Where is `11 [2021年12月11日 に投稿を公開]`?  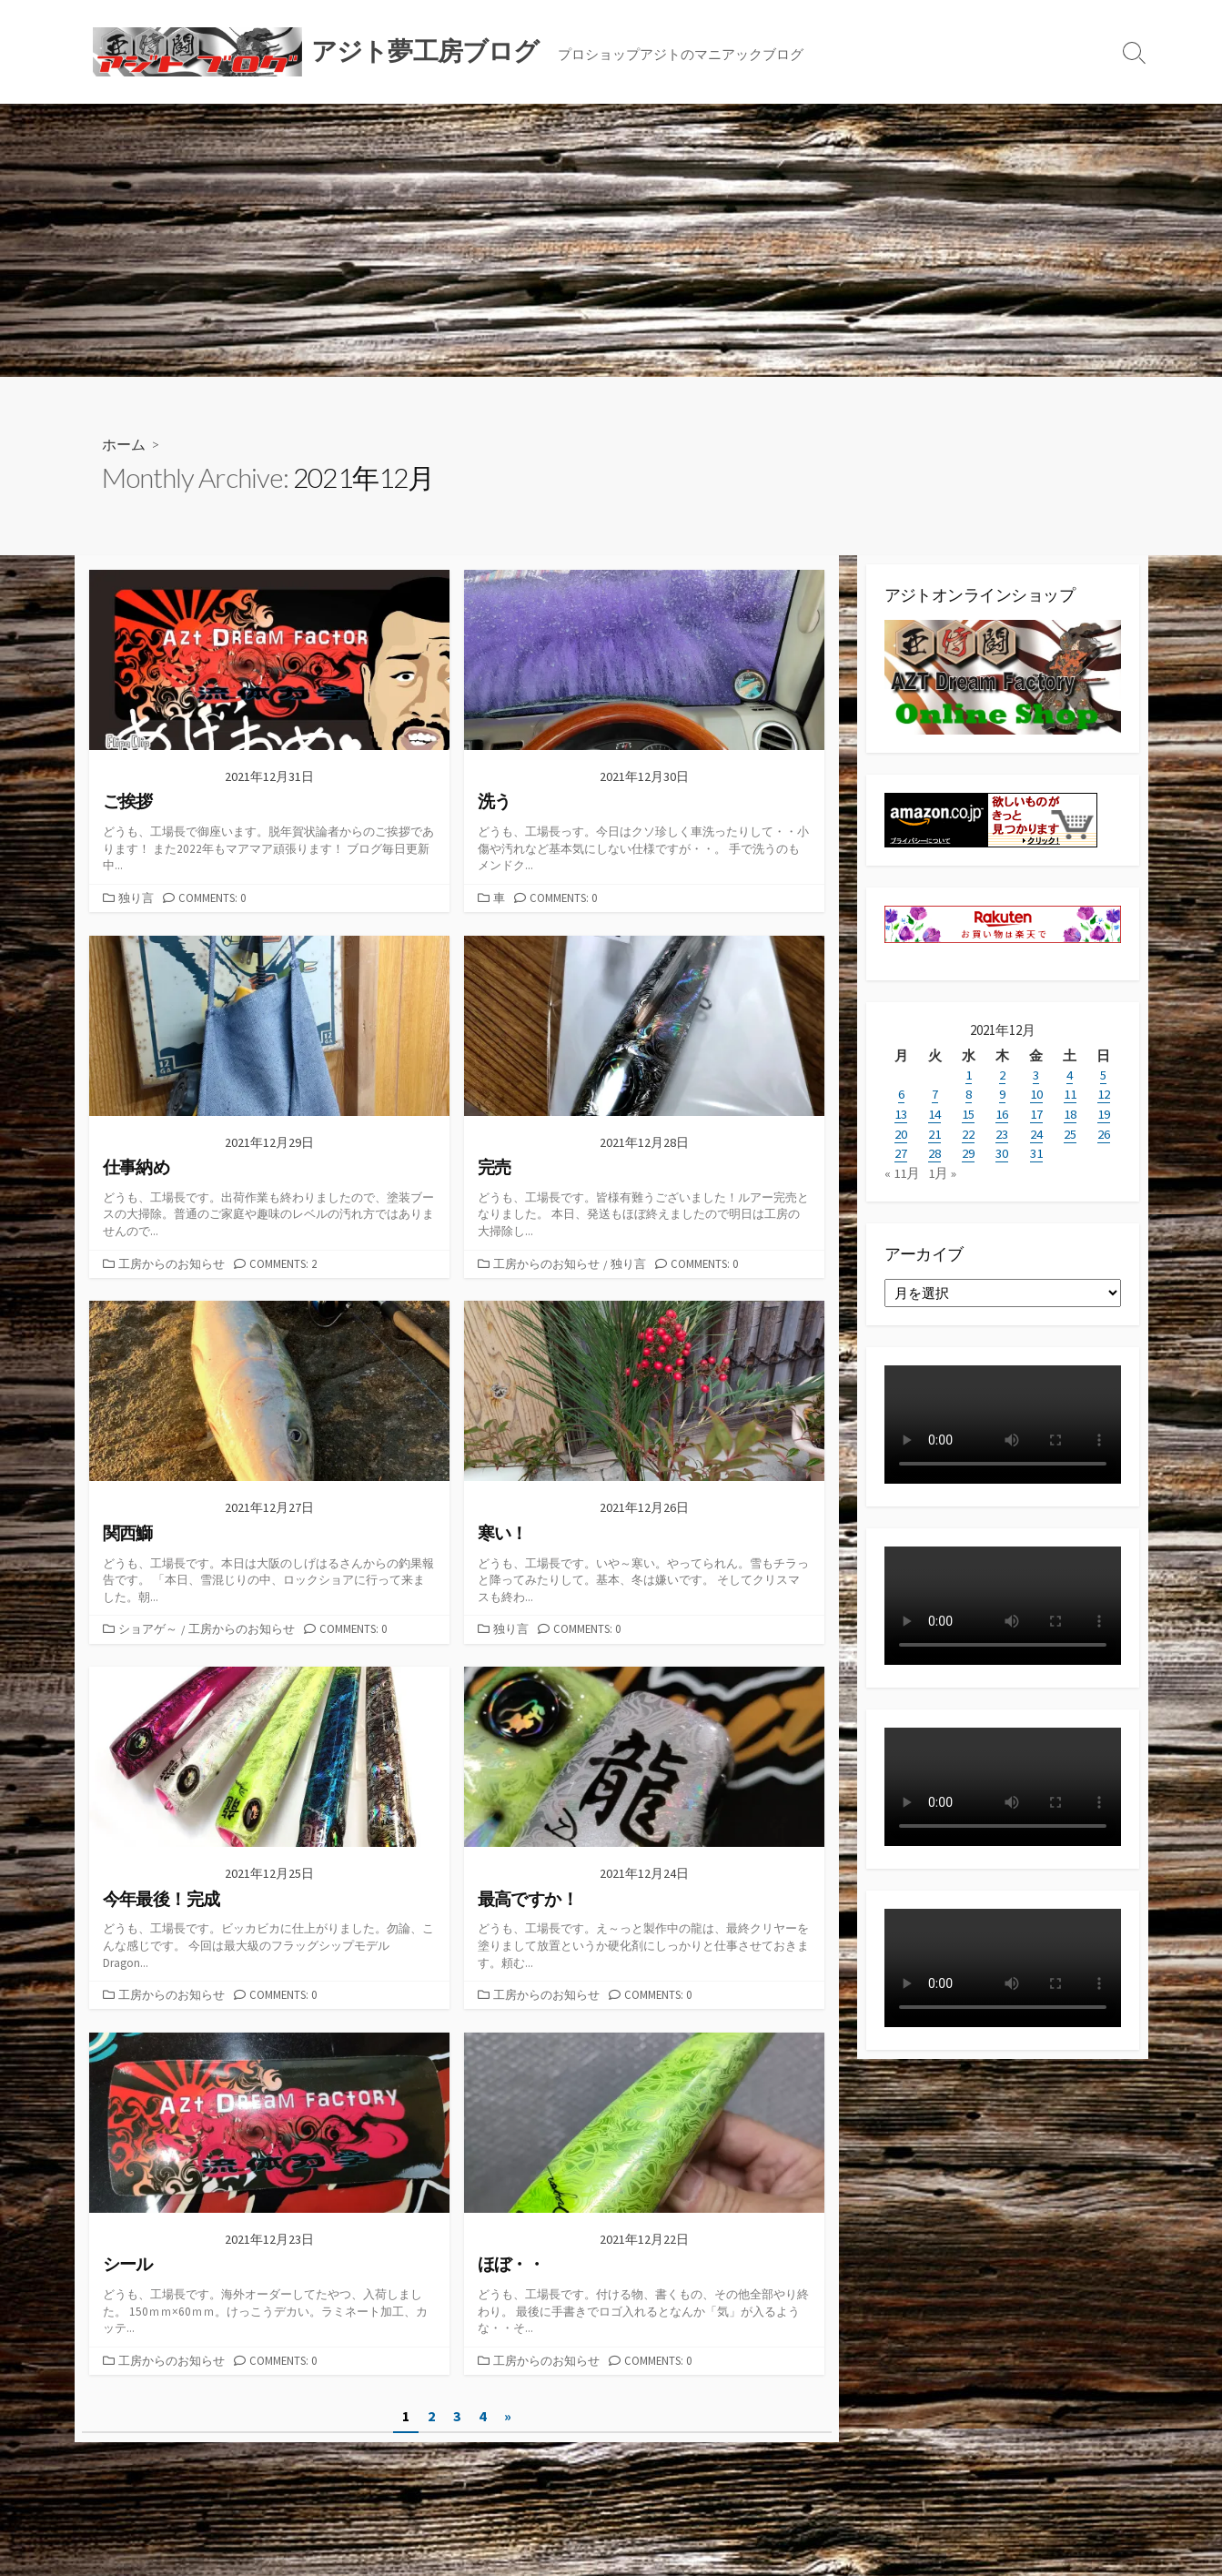
11 [2021年12月11日 に投稿を公開] is located at coordinates (1070, 1093).